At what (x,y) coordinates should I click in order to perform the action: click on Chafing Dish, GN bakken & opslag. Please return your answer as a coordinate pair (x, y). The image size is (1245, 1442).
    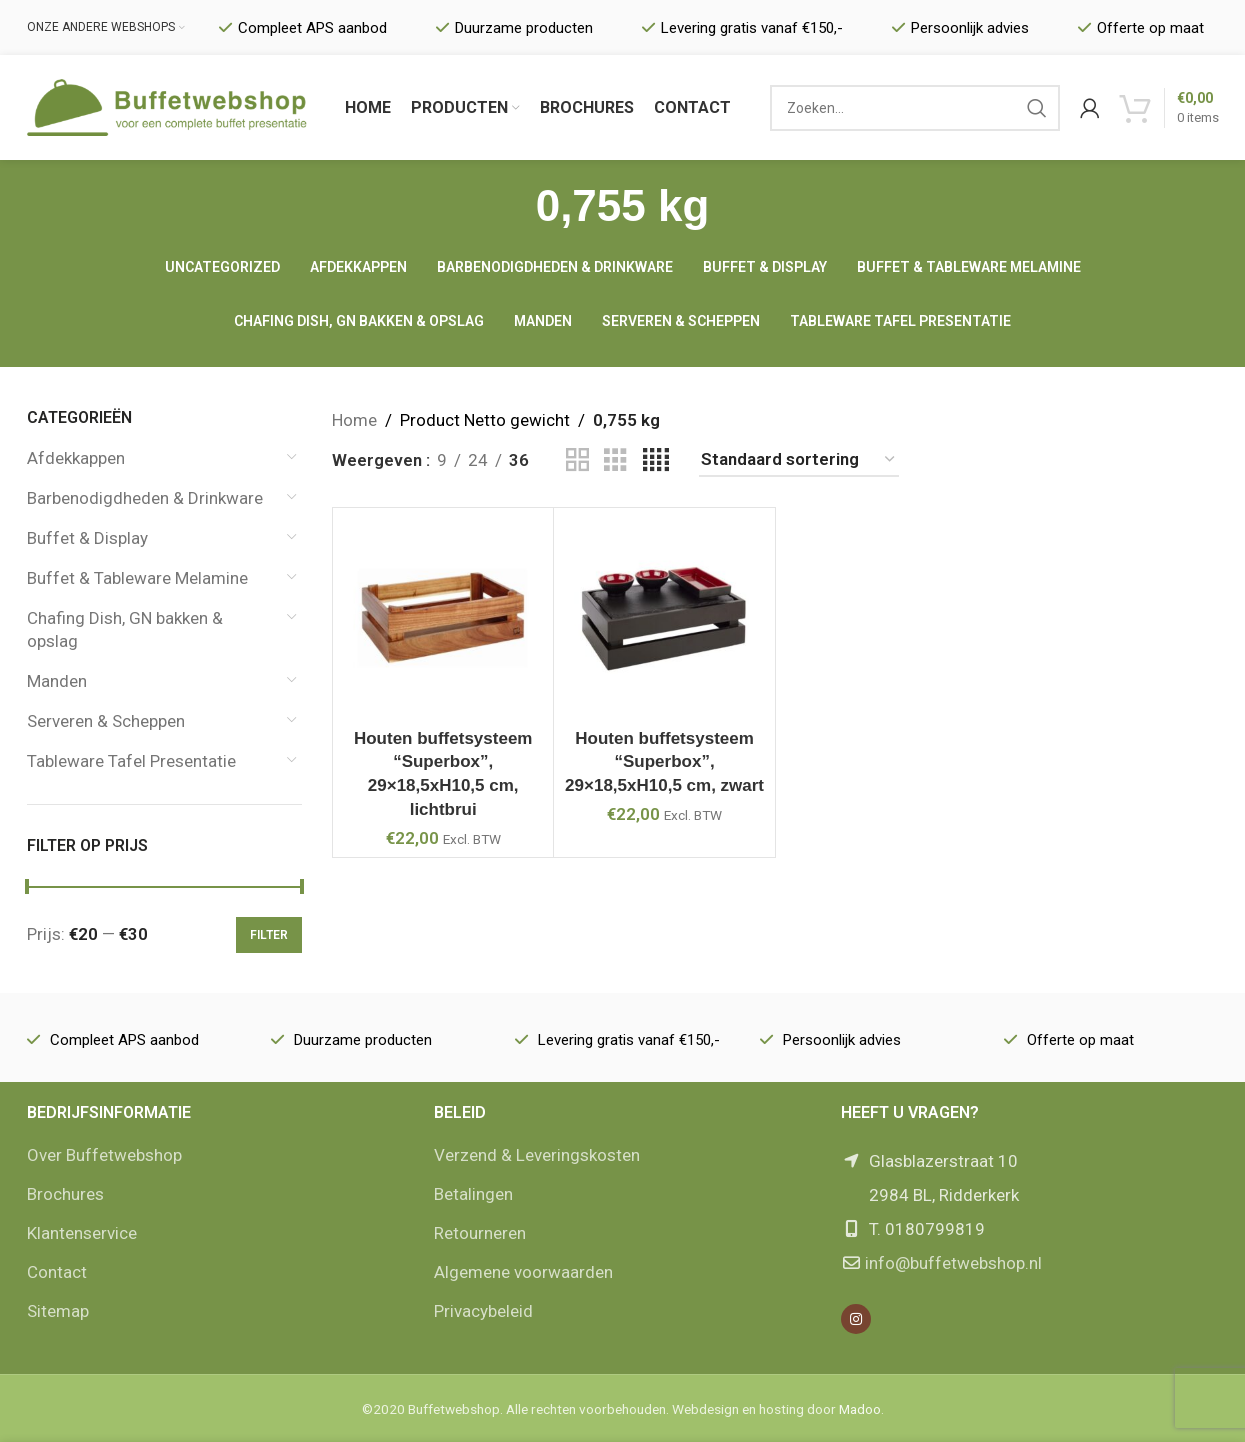
    Looking at the image, I should click on (125, 630).